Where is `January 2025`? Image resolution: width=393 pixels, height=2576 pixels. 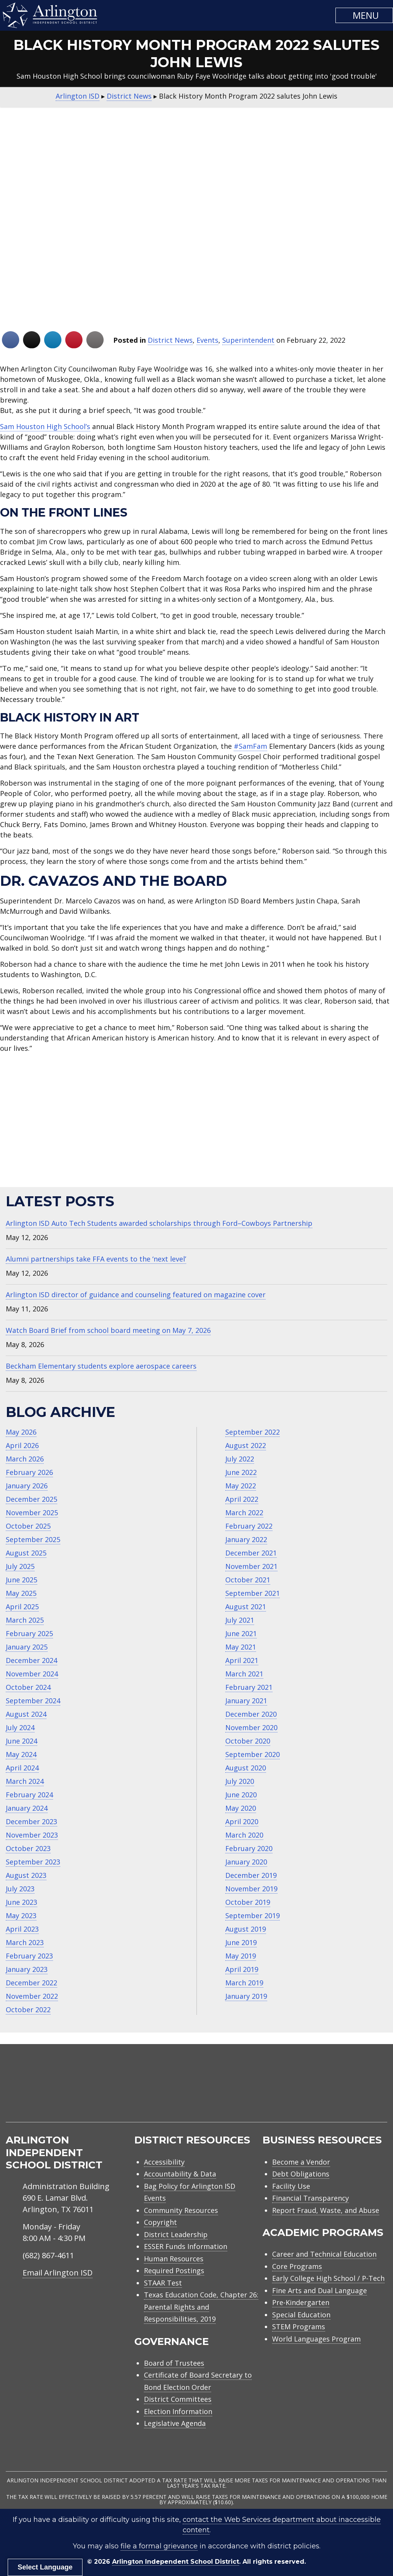
January 2025 is located at coordinates (27, 1646).